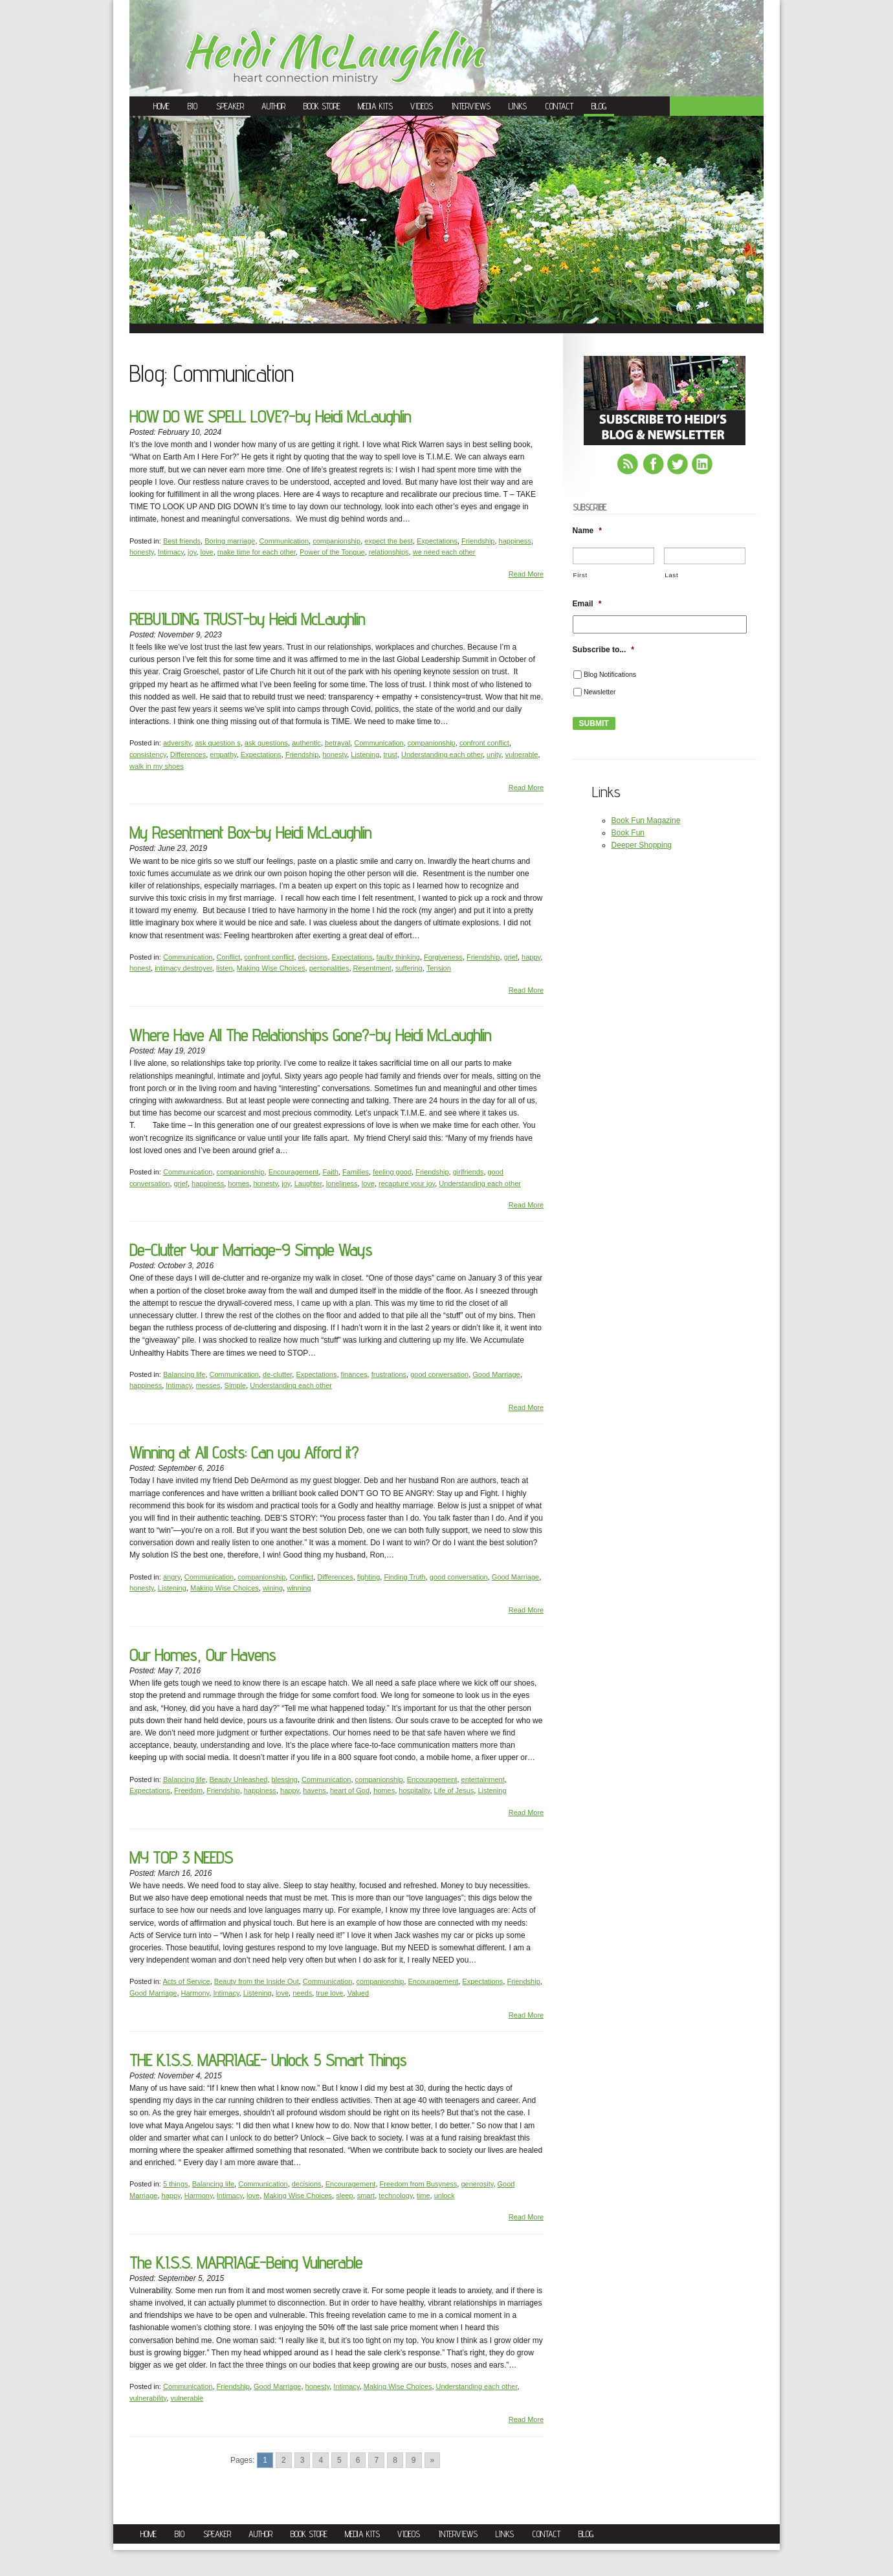 Image resolution: width=893 pixels, height=2576 pixels. Describe the element at coordinates (310, 1035) in the screenshot. I see `Where Have All The Relationships Gone?-by Heidi McLaughlin` at that location.